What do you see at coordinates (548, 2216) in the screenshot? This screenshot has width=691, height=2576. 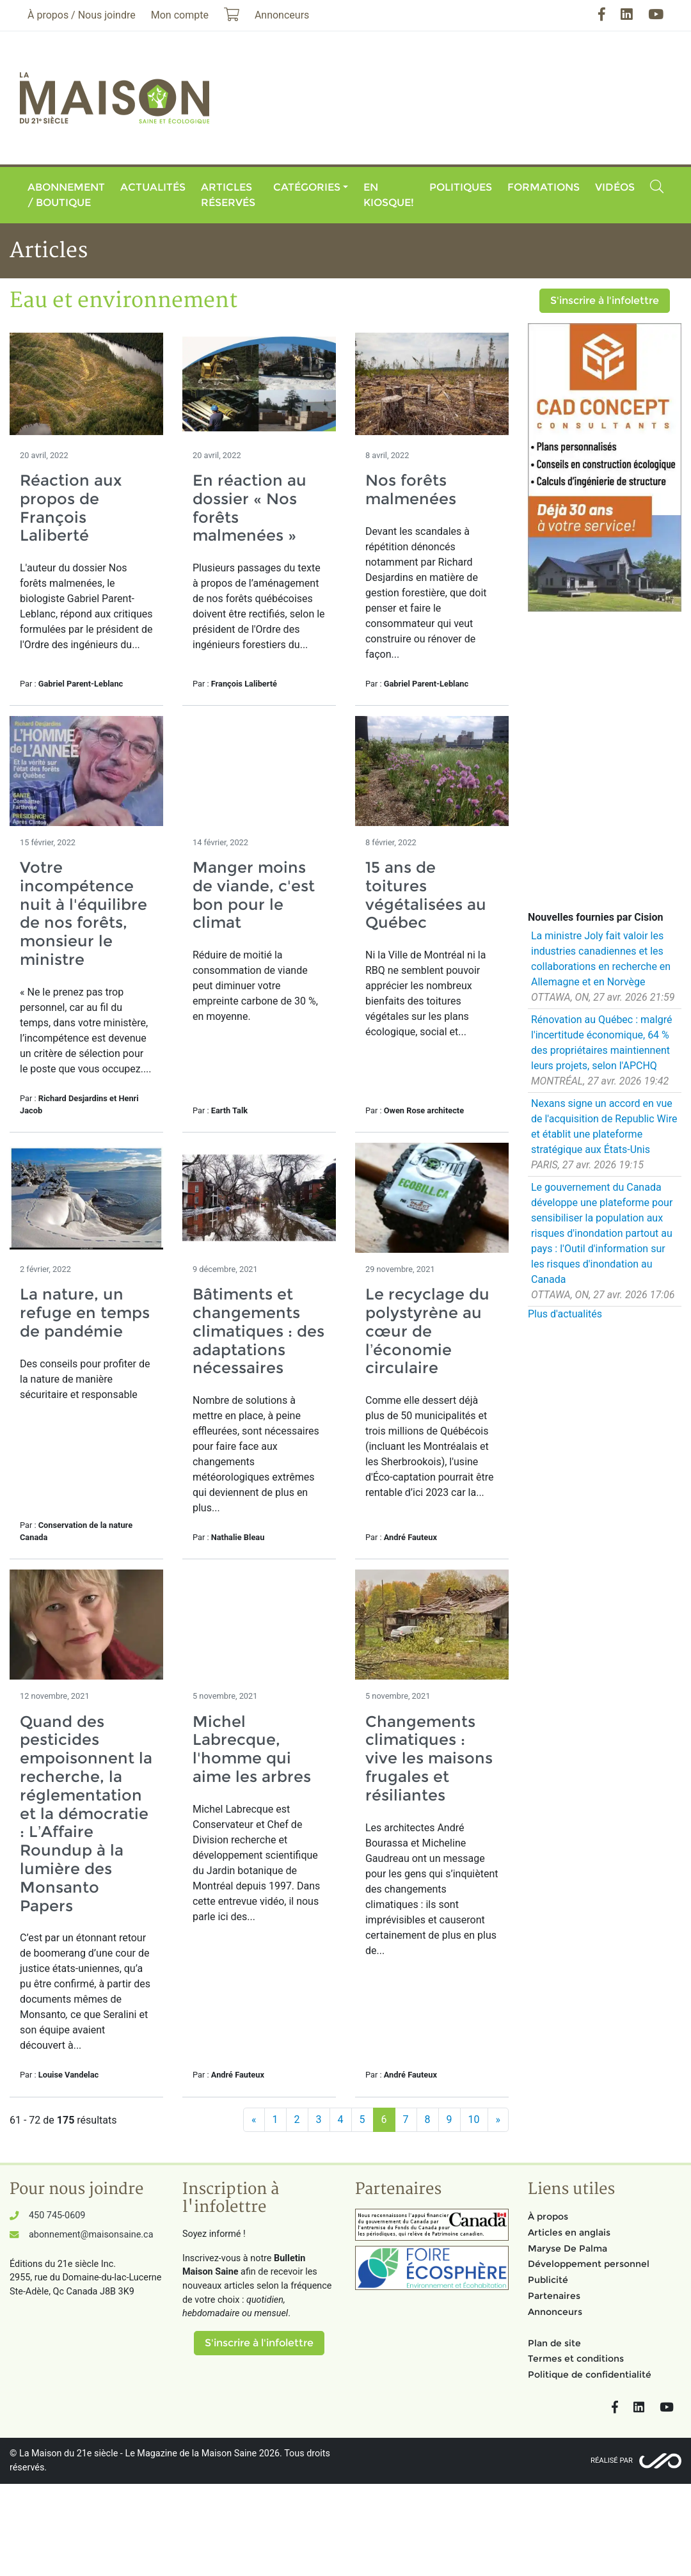 I see `À propos` at bounding box center [548, 2216].